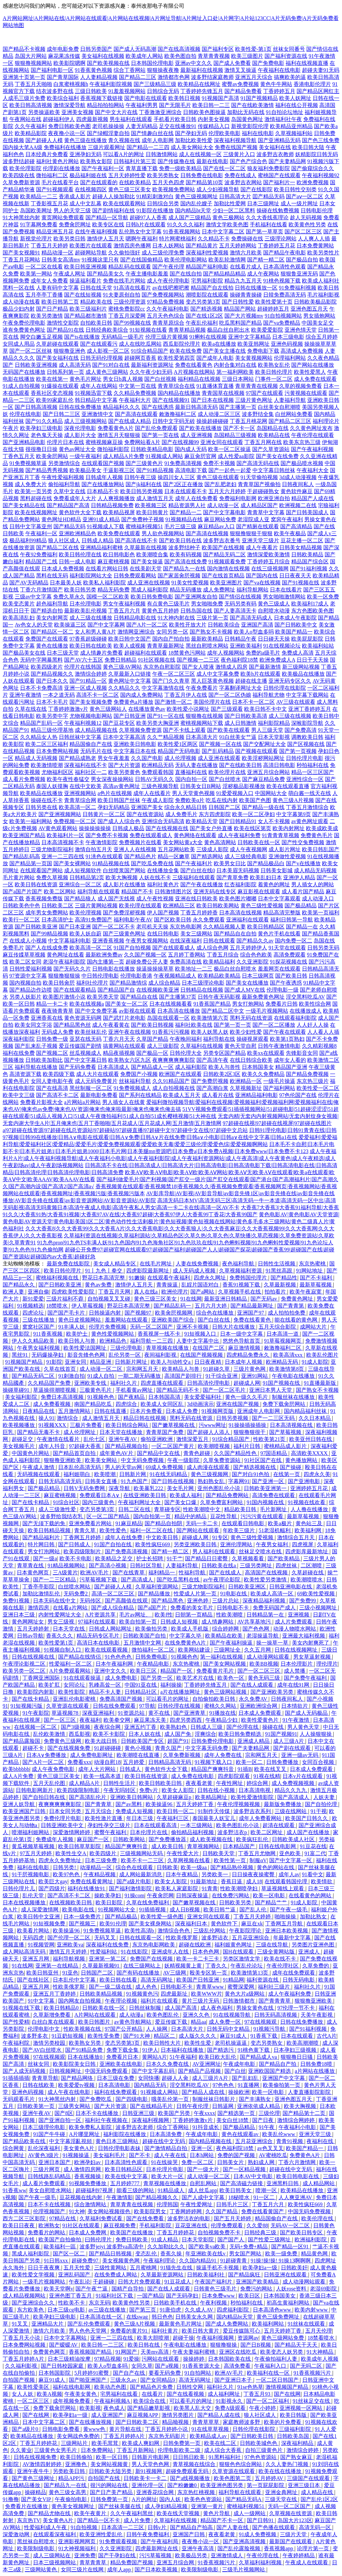  Describe the element at coordinates (111, 1987) in the screenshot. I see `国产一级二级在线` at that location.